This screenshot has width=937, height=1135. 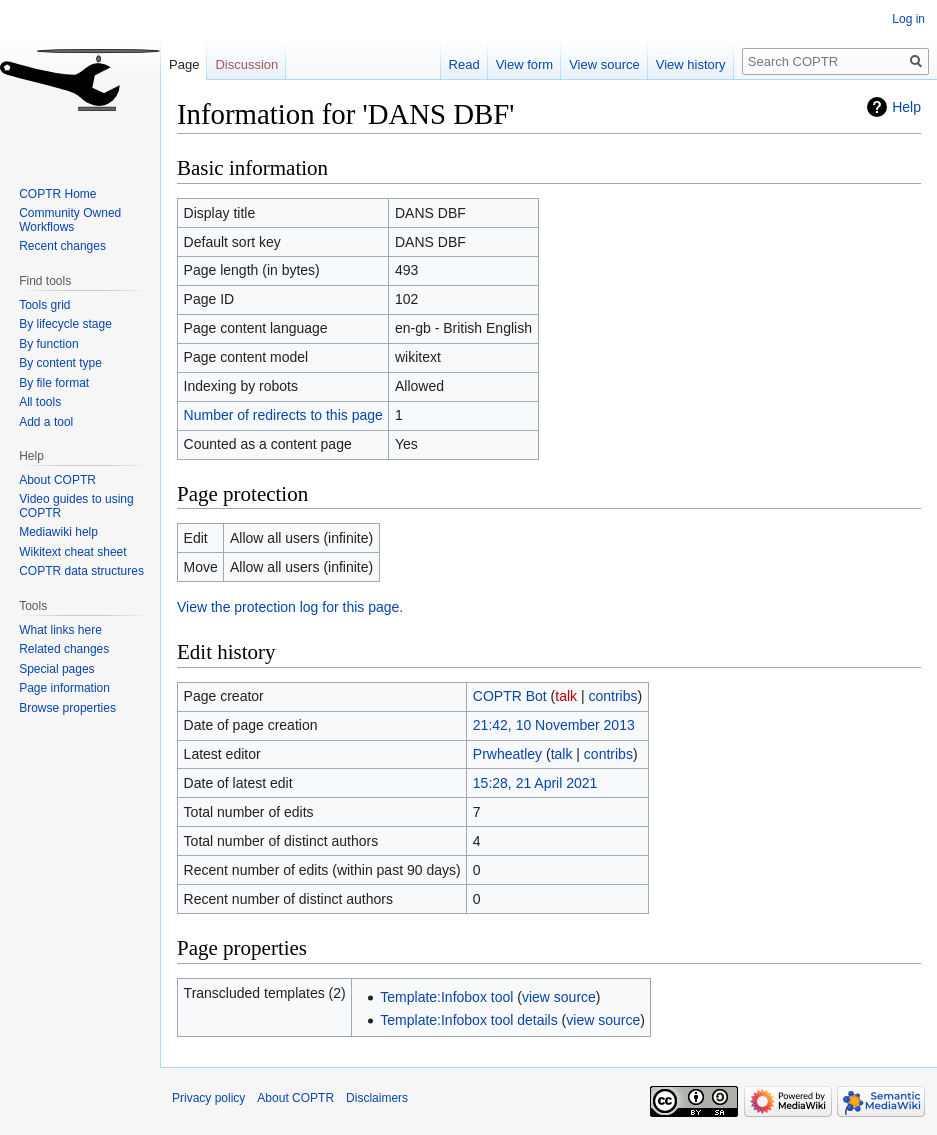 I want to click on Video guides to using COPTR, so click(x=76, y=506).